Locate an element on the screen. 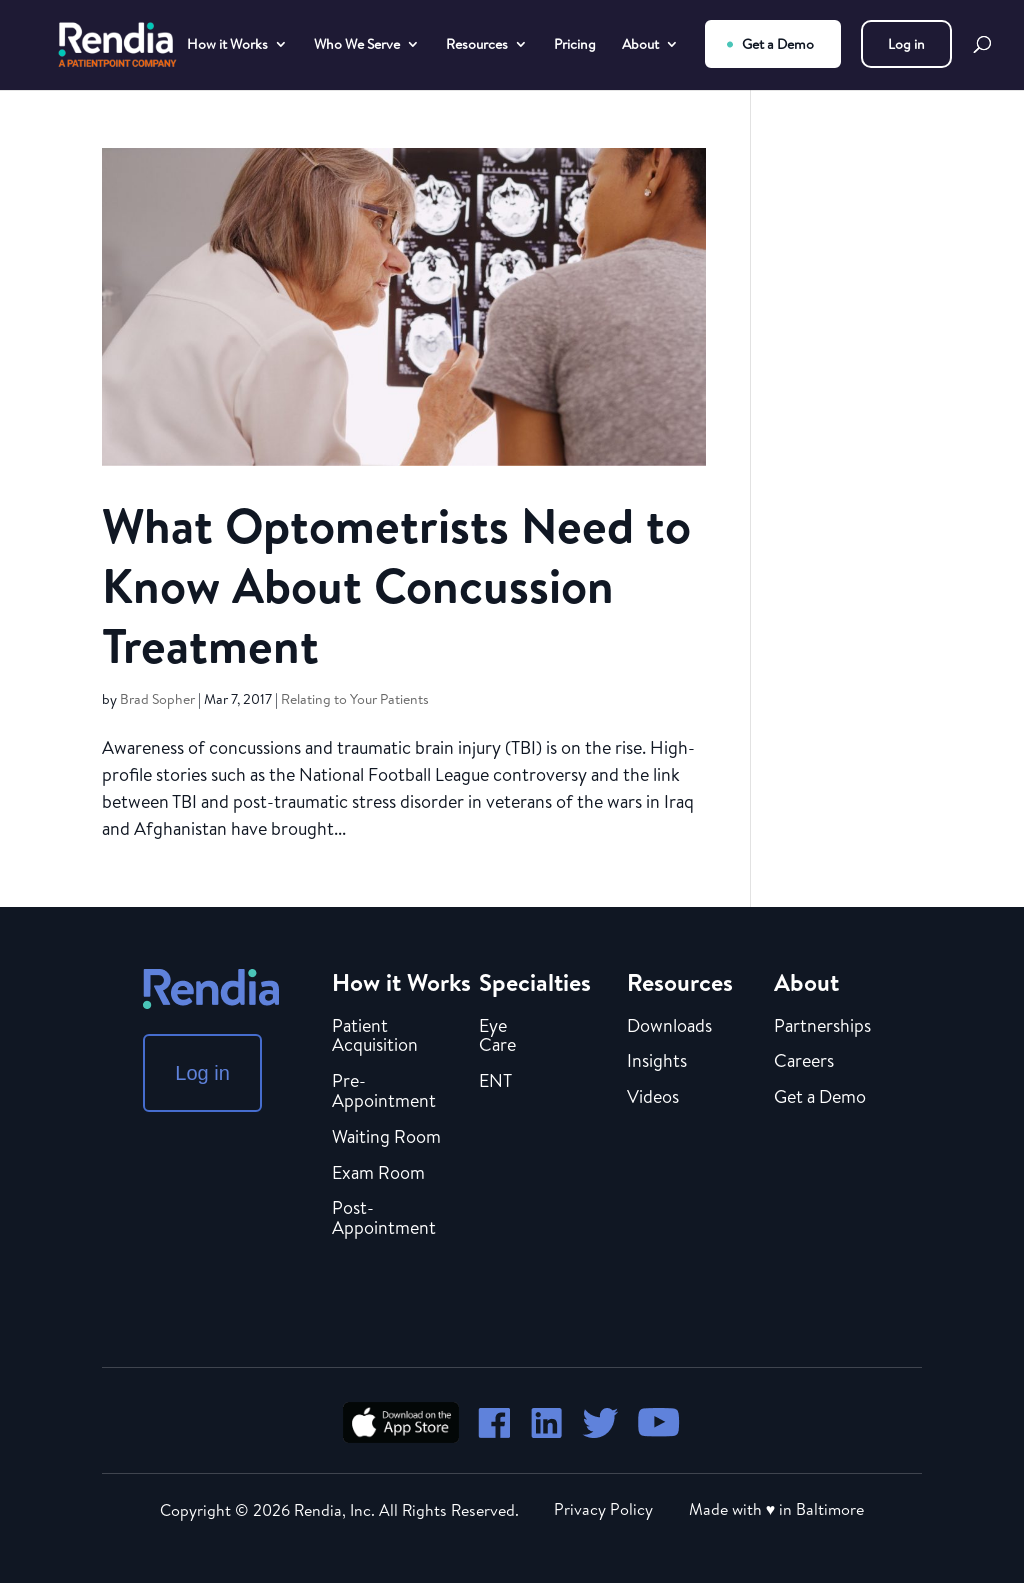  Post-Appointment is located at coordinates (384, 1219).